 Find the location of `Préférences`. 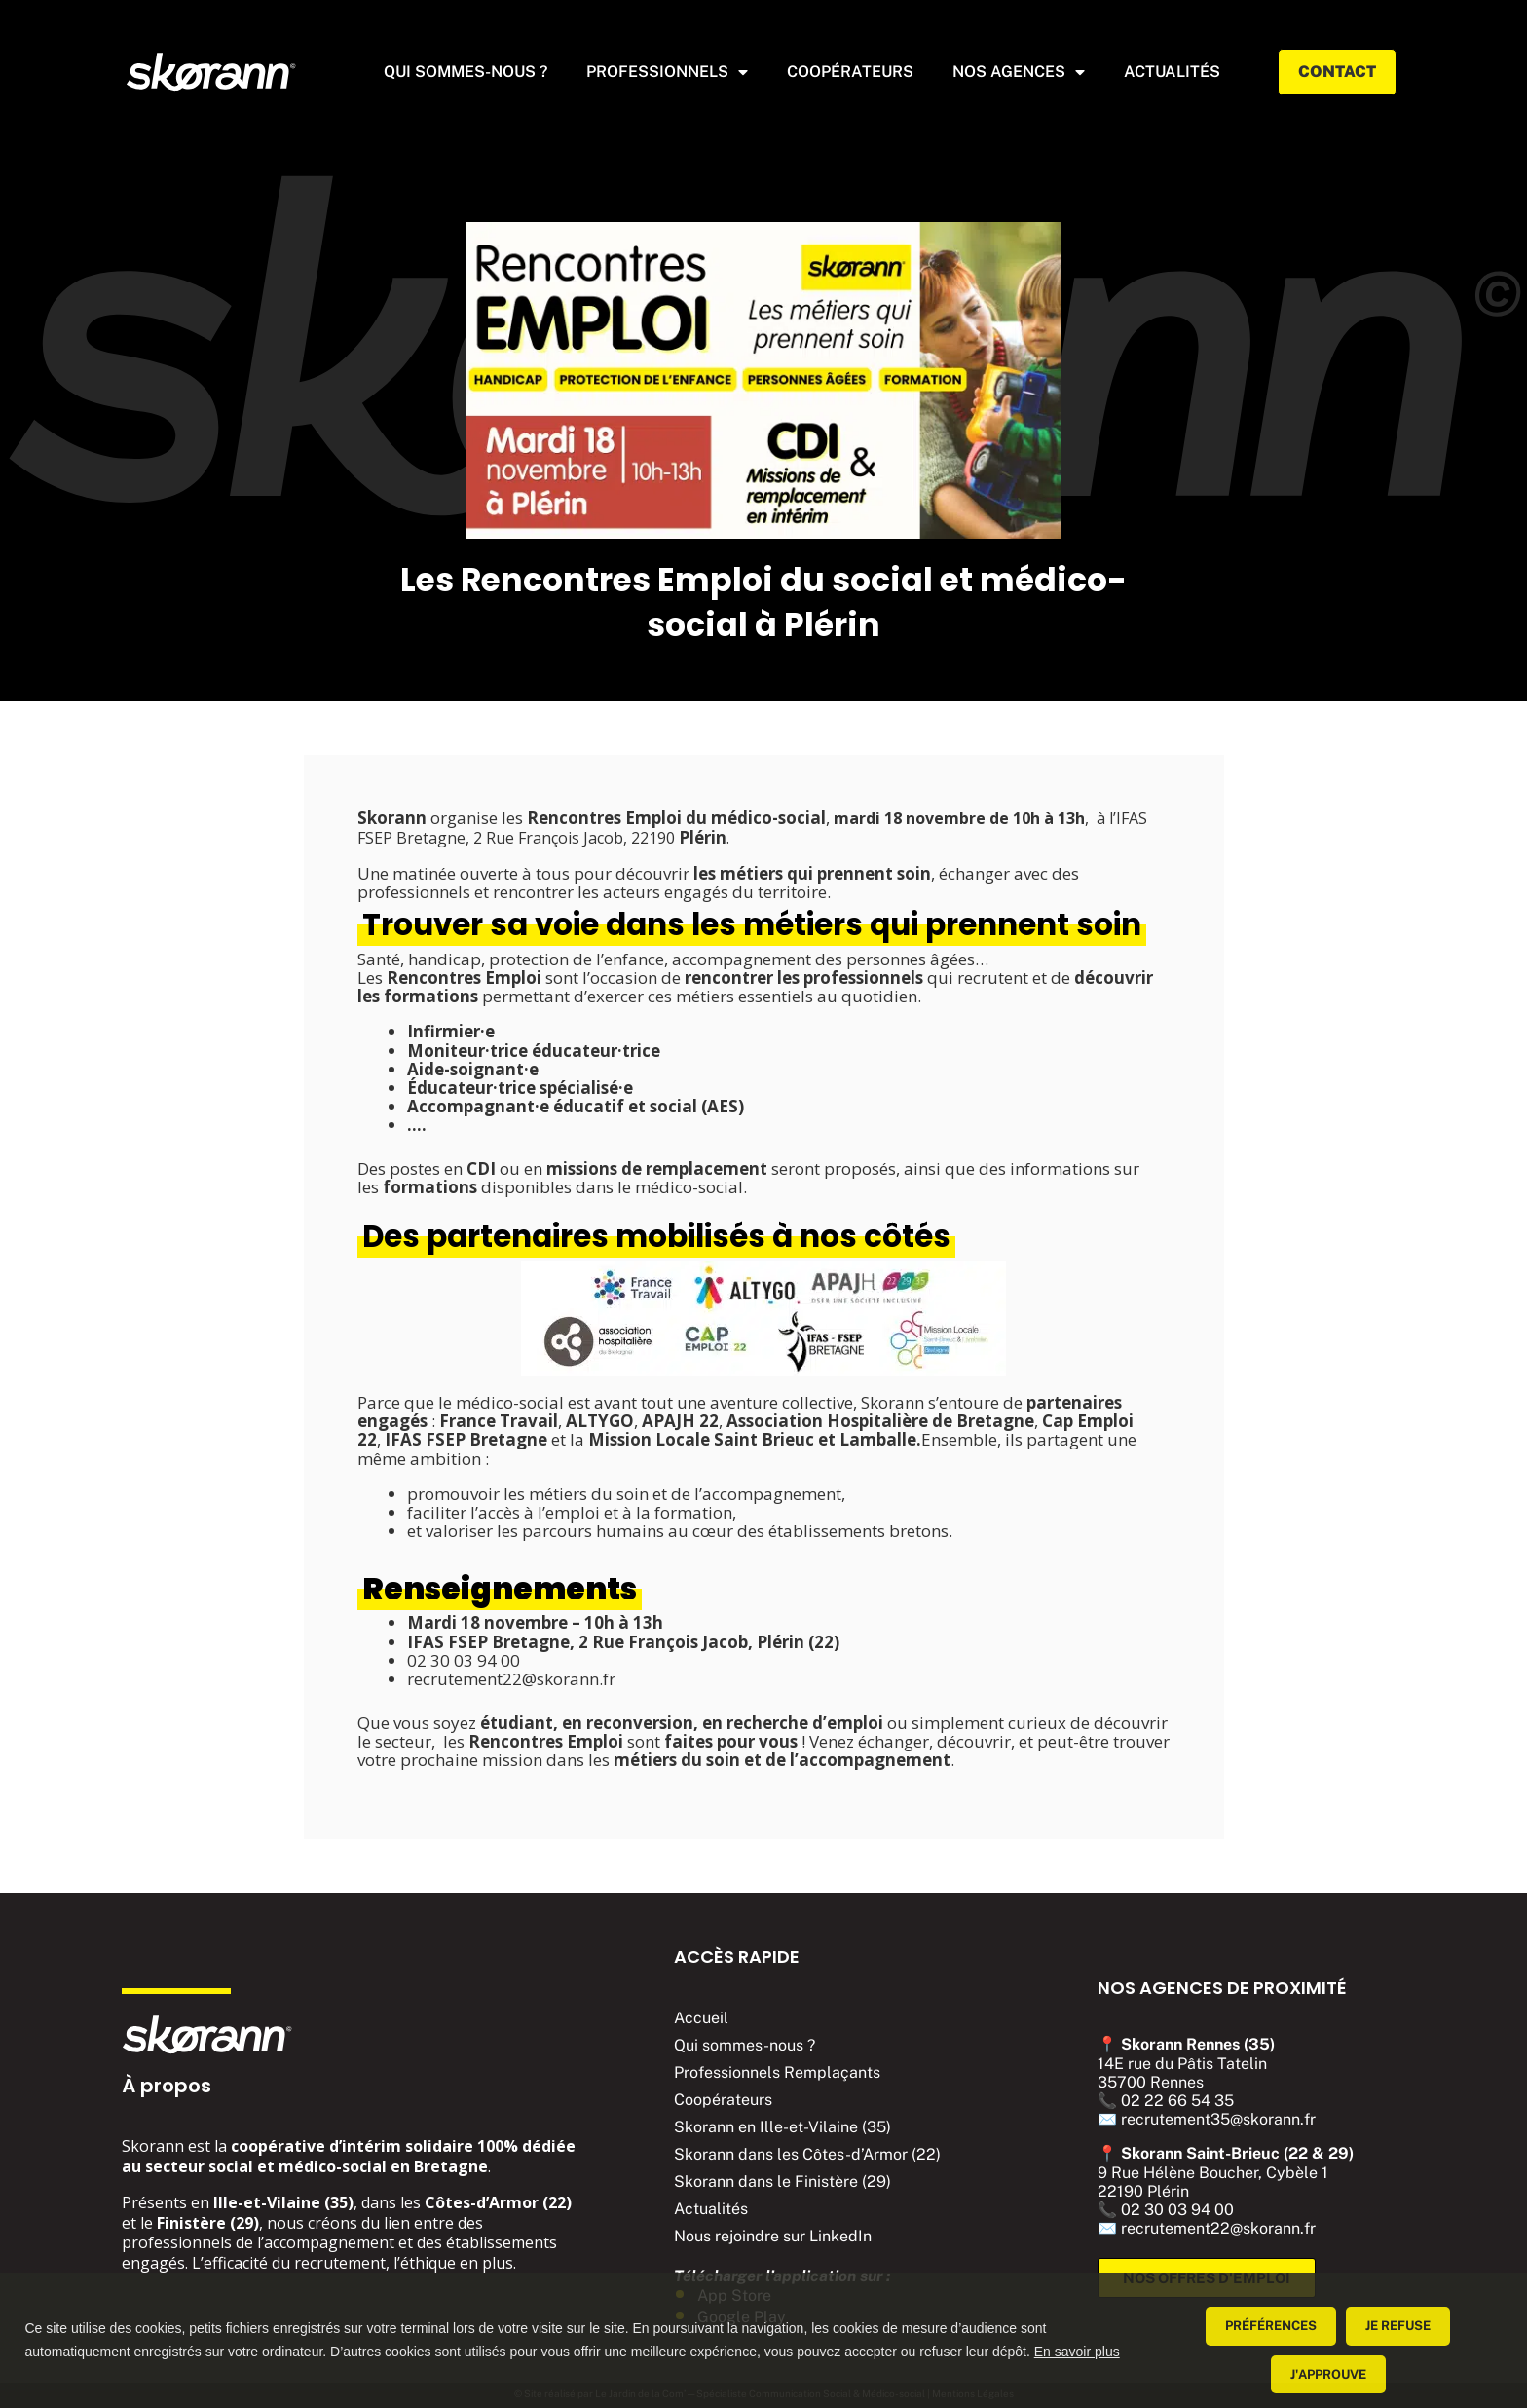

Préférences is located at coordinates (1271, 2325).